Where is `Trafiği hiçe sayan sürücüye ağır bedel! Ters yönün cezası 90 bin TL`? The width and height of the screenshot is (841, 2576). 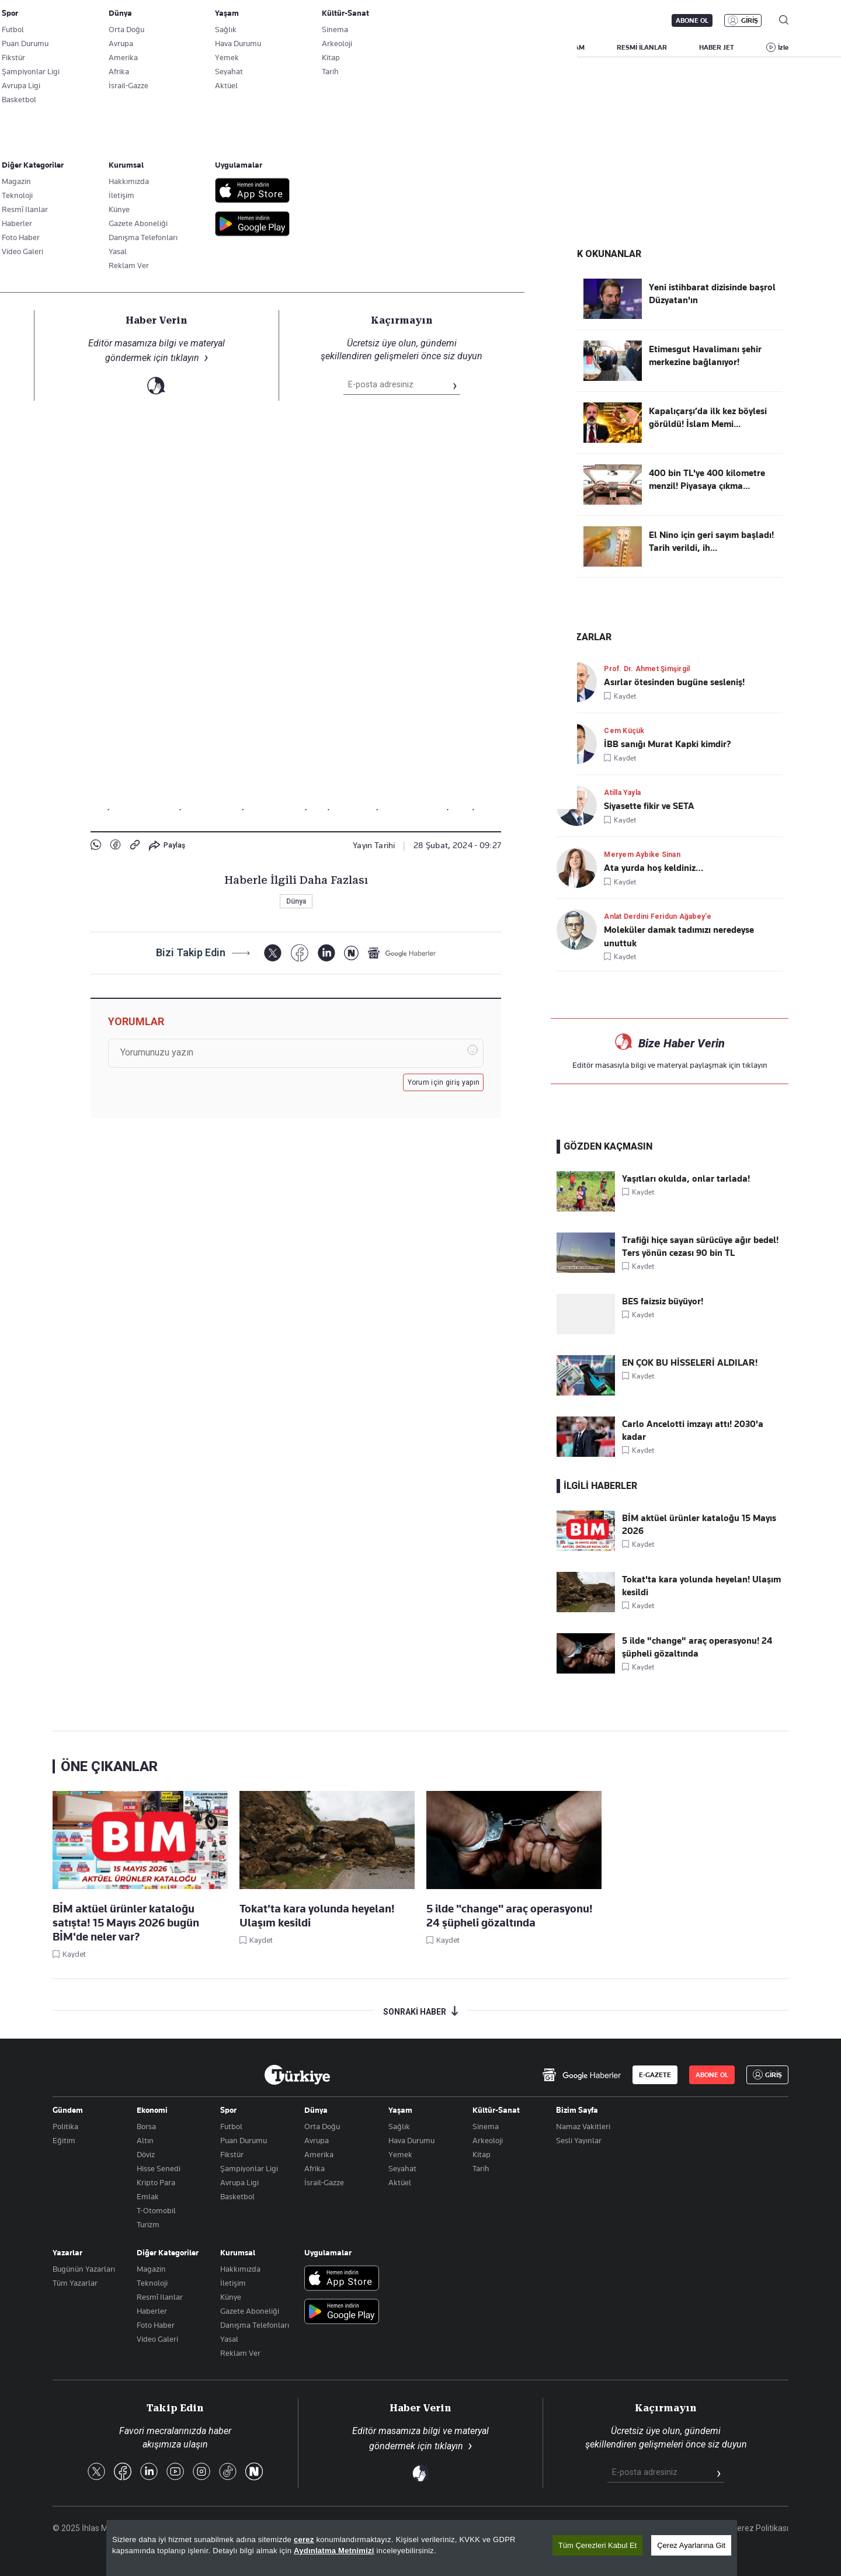
Trafiği hiçe sayan sürücüye ağır bedel! Ters yönün cezası 90 bin TL is located at coordinates (700, 1246).